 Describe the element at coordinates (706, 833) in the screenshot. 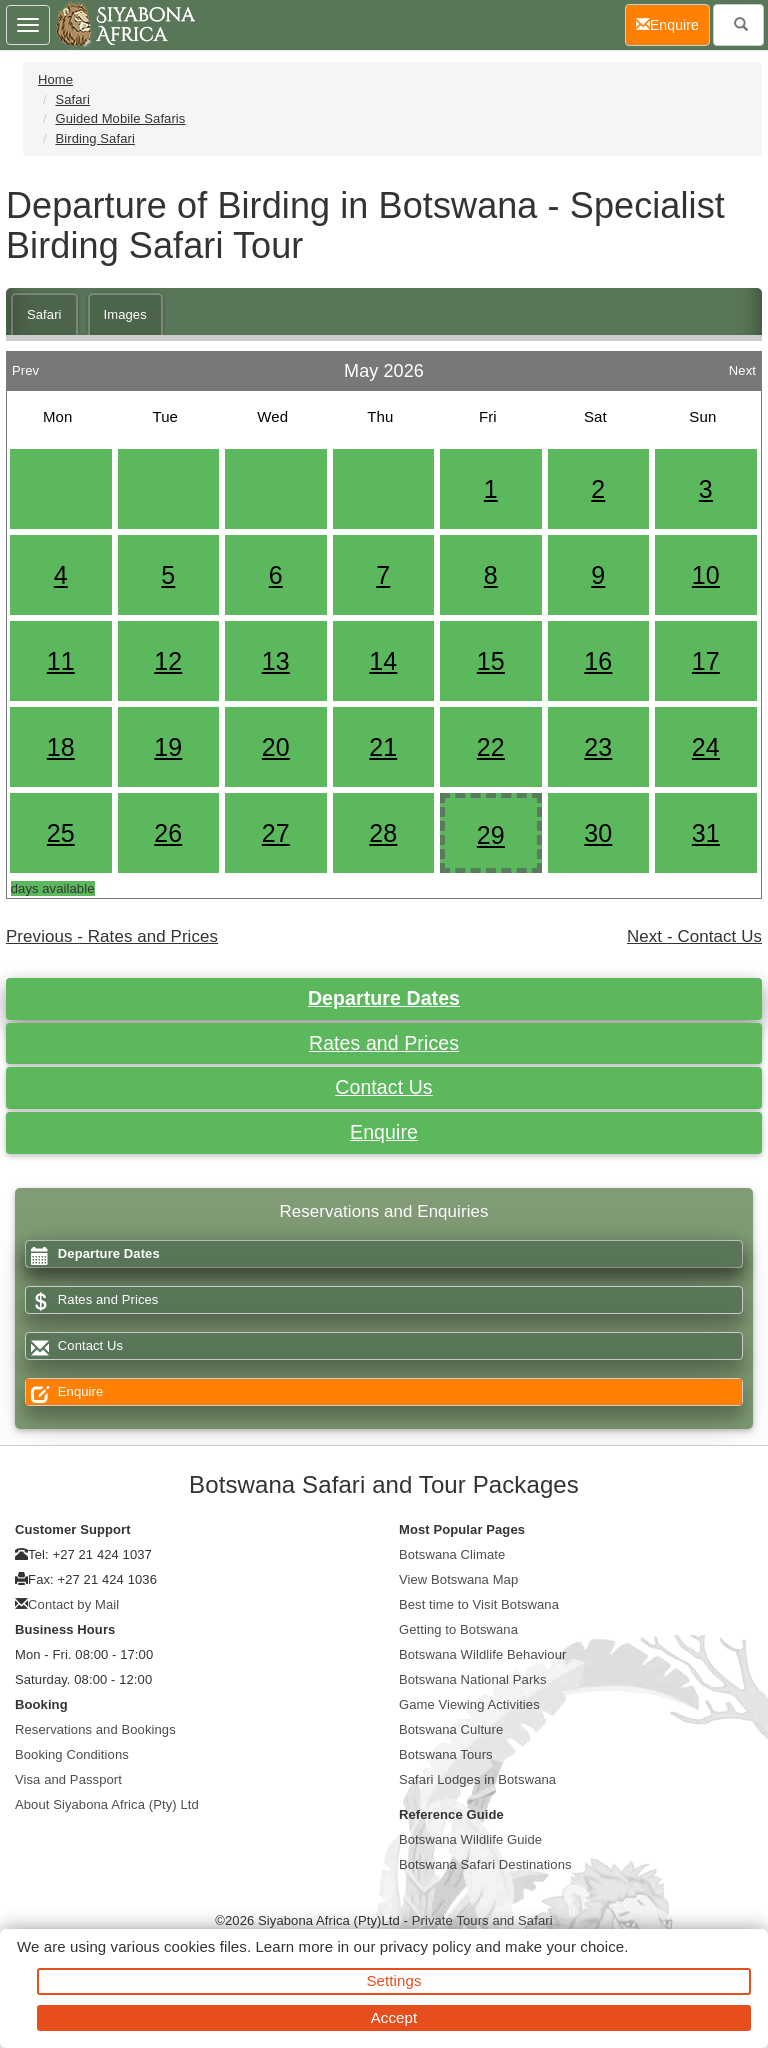

I see `31` at that location.